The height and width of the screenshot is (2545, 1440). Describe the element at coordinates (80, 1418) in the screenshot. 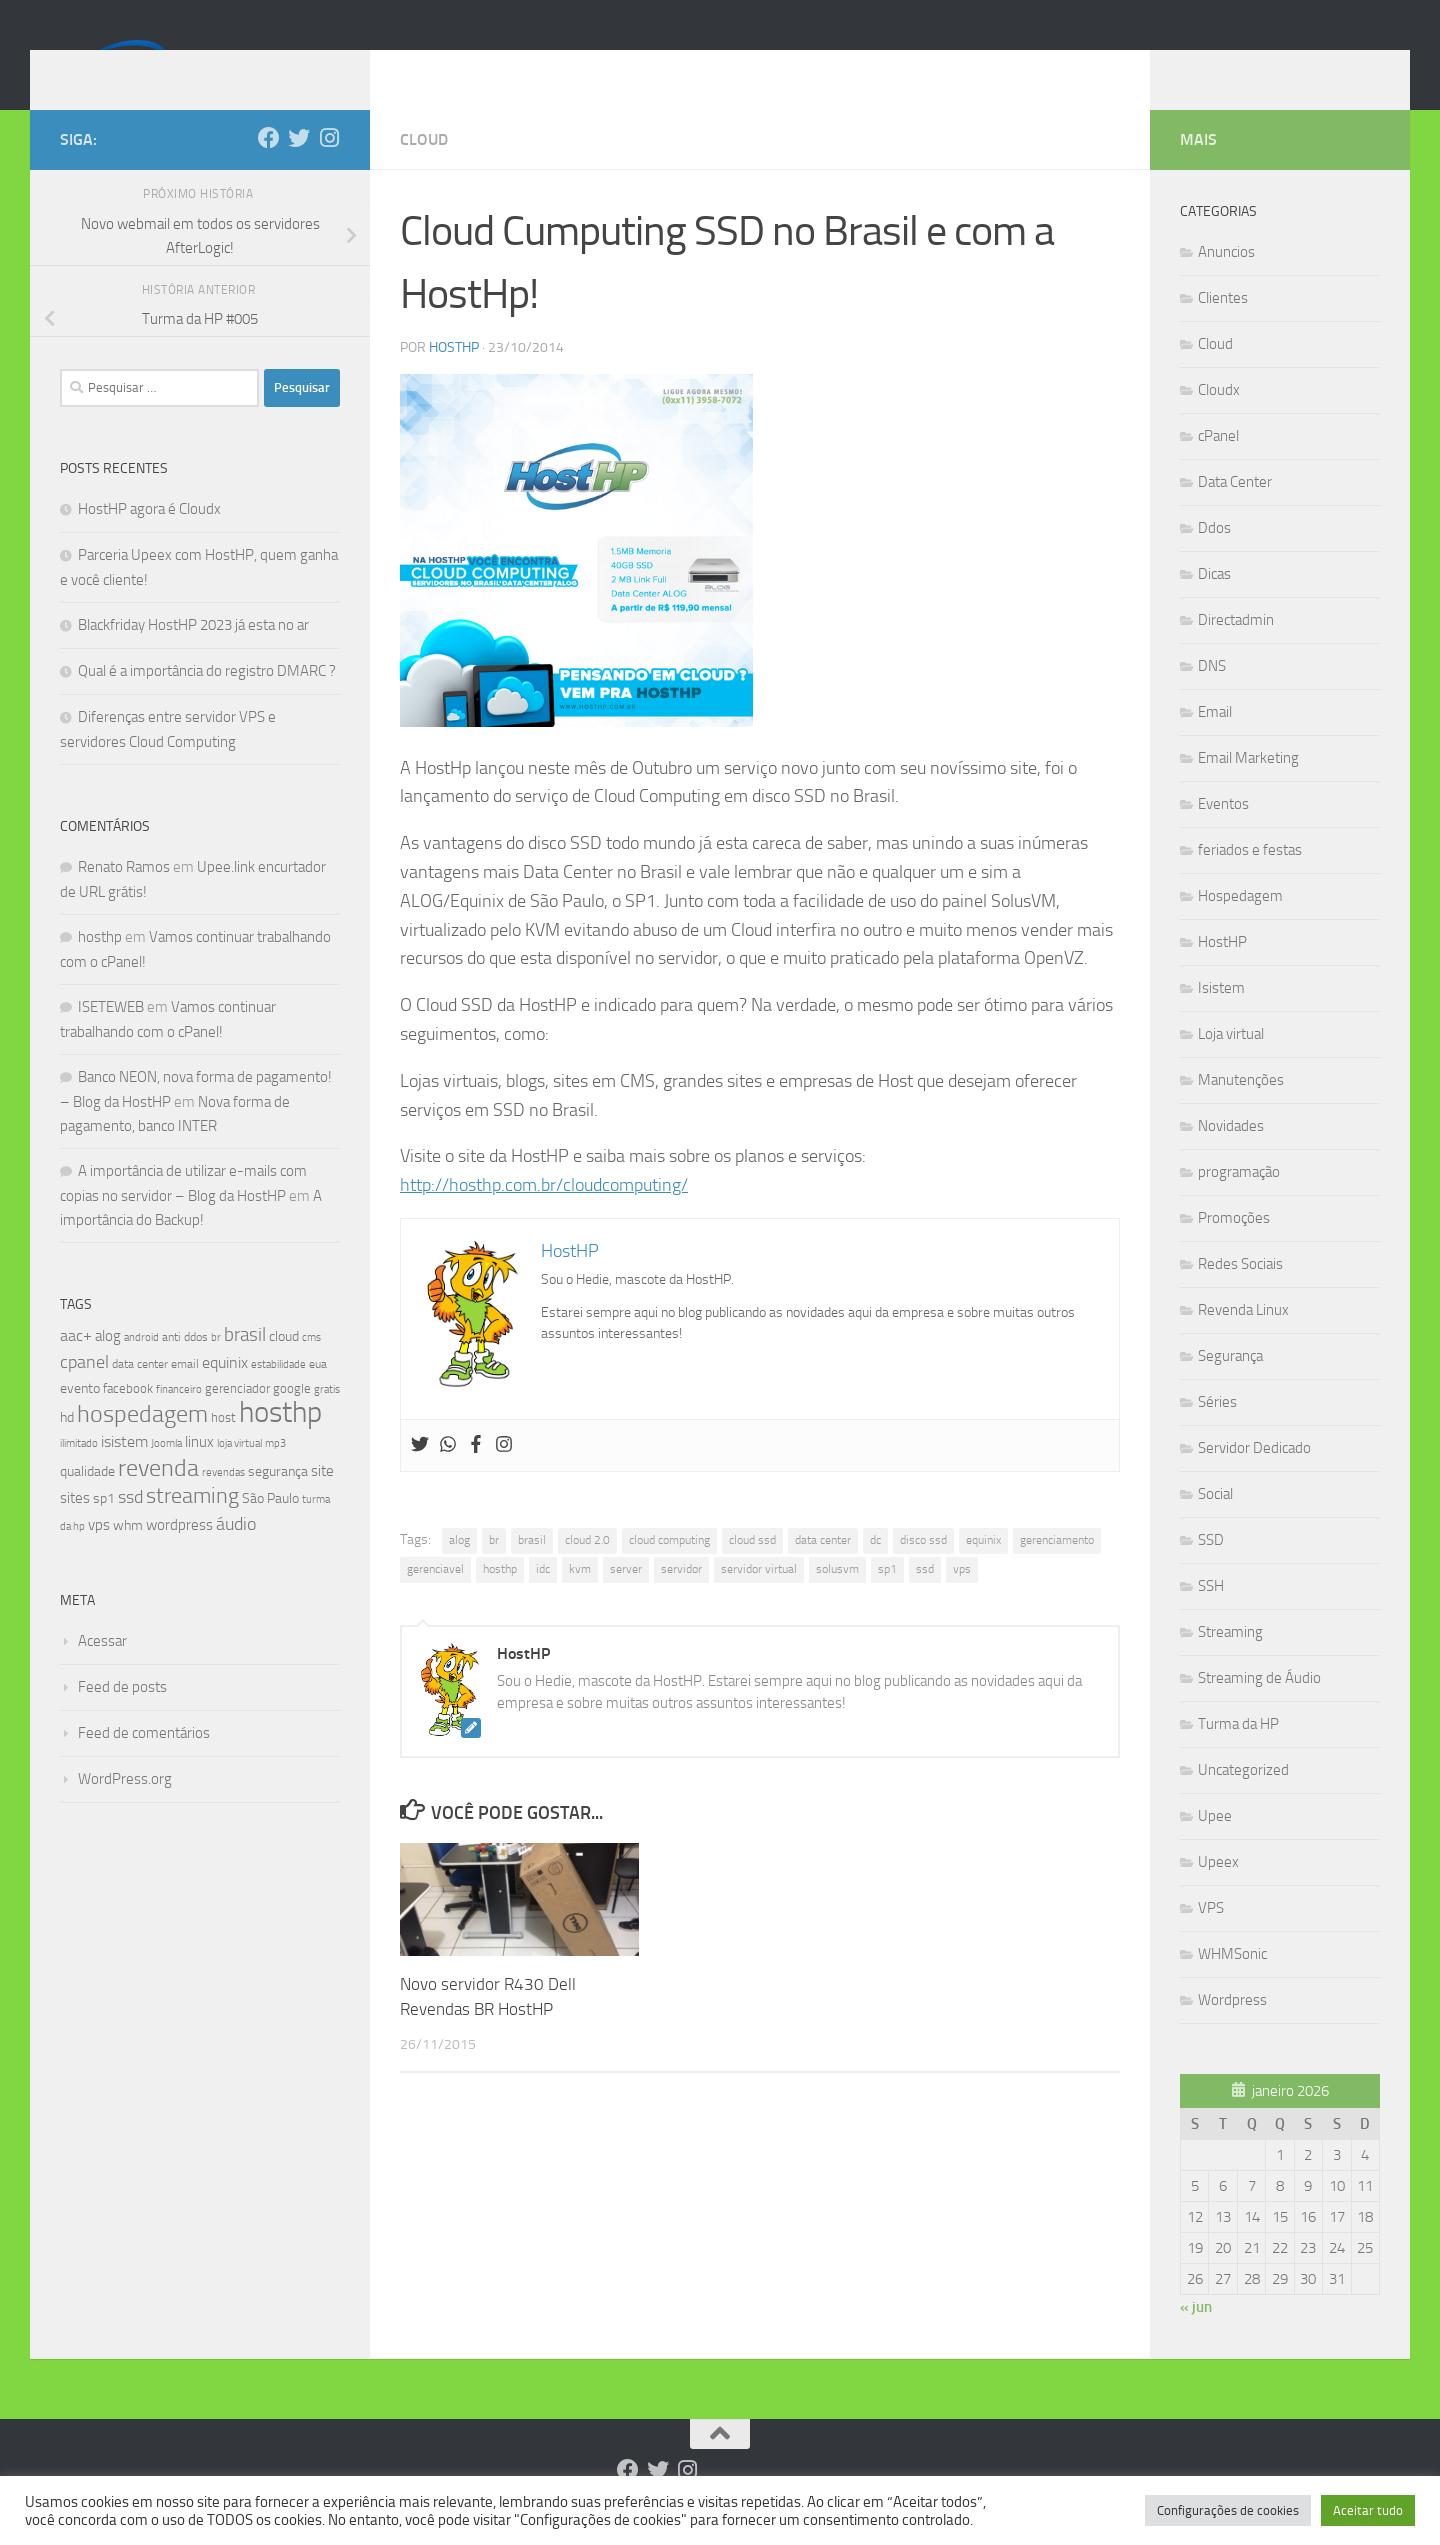

I see `evento [evento (11 itens)]` at that location.